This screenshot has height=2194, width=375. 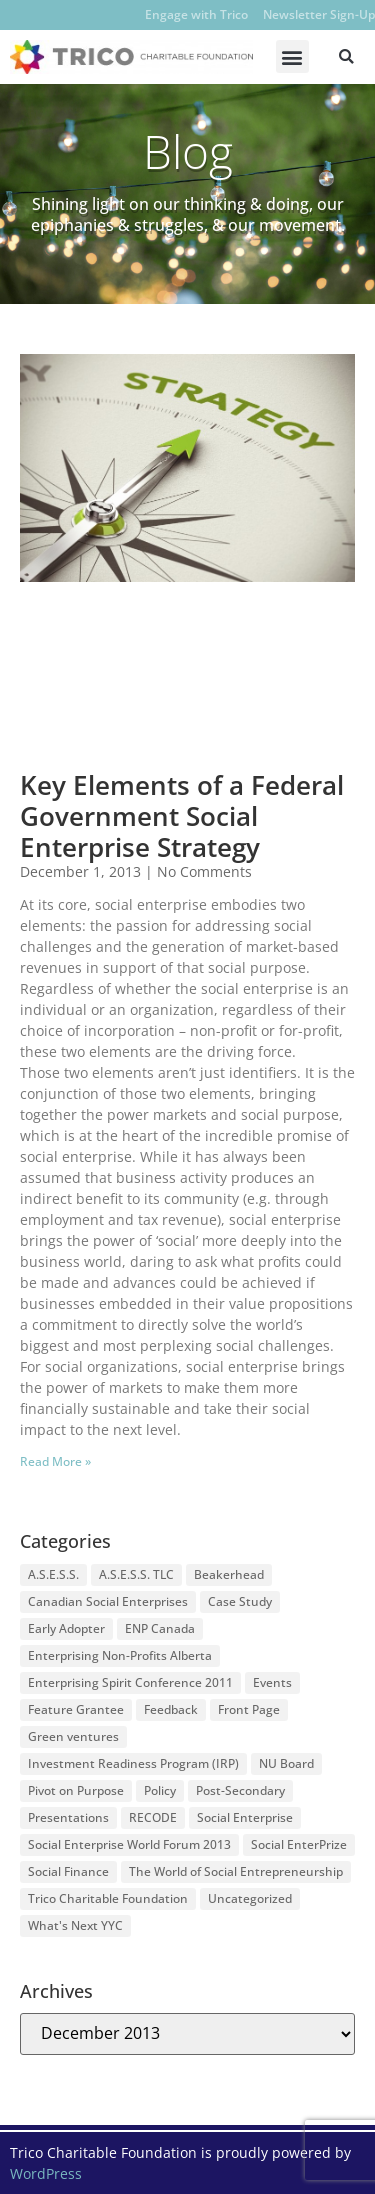 I want to click on A.S.E.S.S., so click(x=53, y=1574).